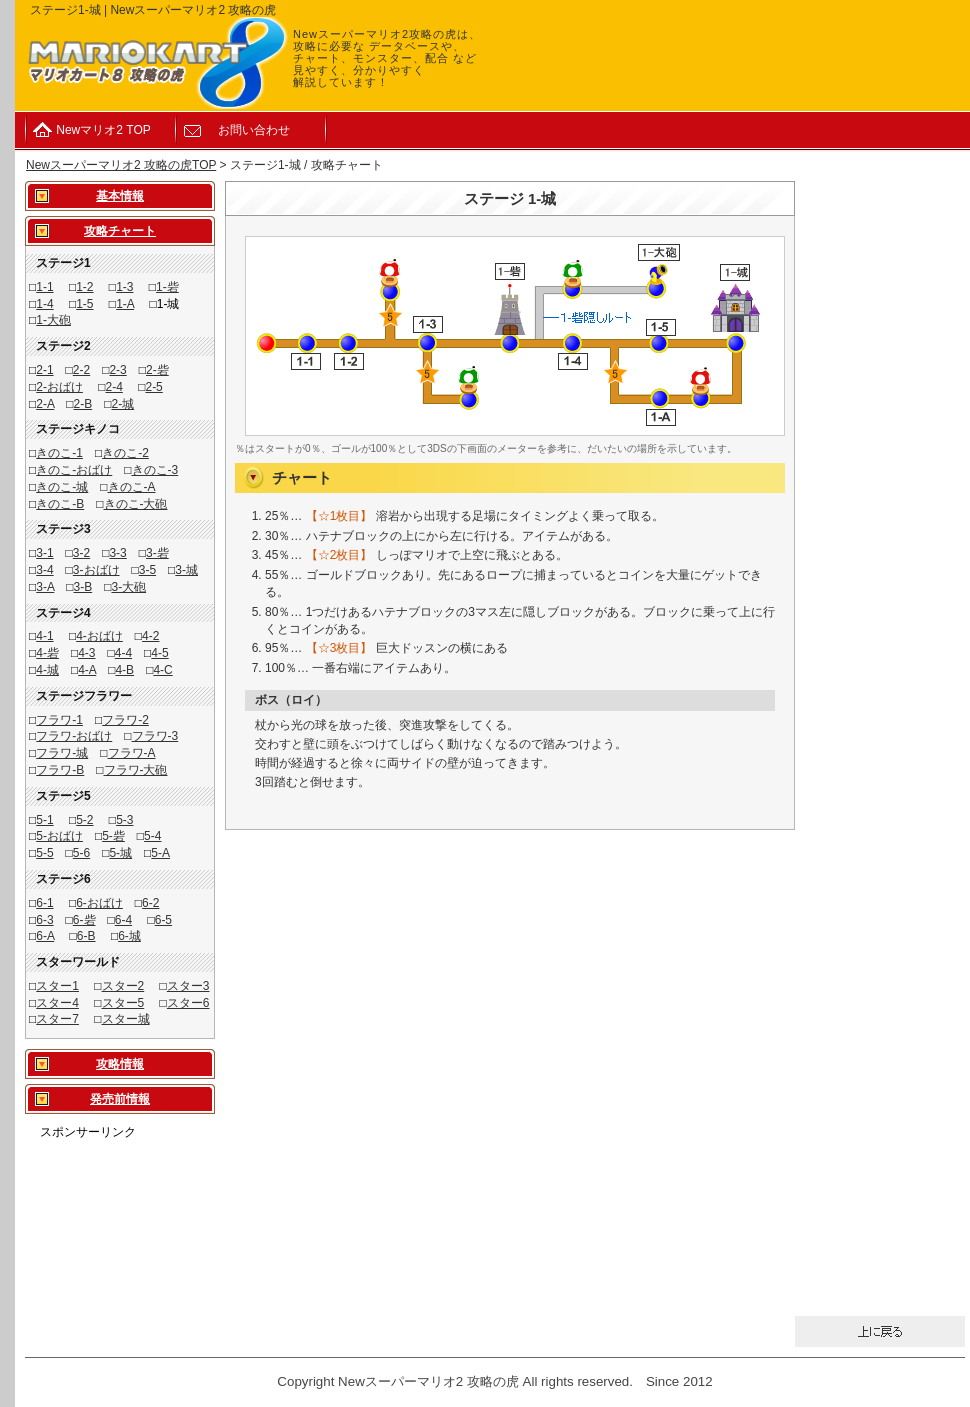 Image resolution: width=970 pixels, height=1407 pixels. What do you see at coordinates (84, 820) in the screenshot?
I see `5-2` at bounding box center [84, 820].